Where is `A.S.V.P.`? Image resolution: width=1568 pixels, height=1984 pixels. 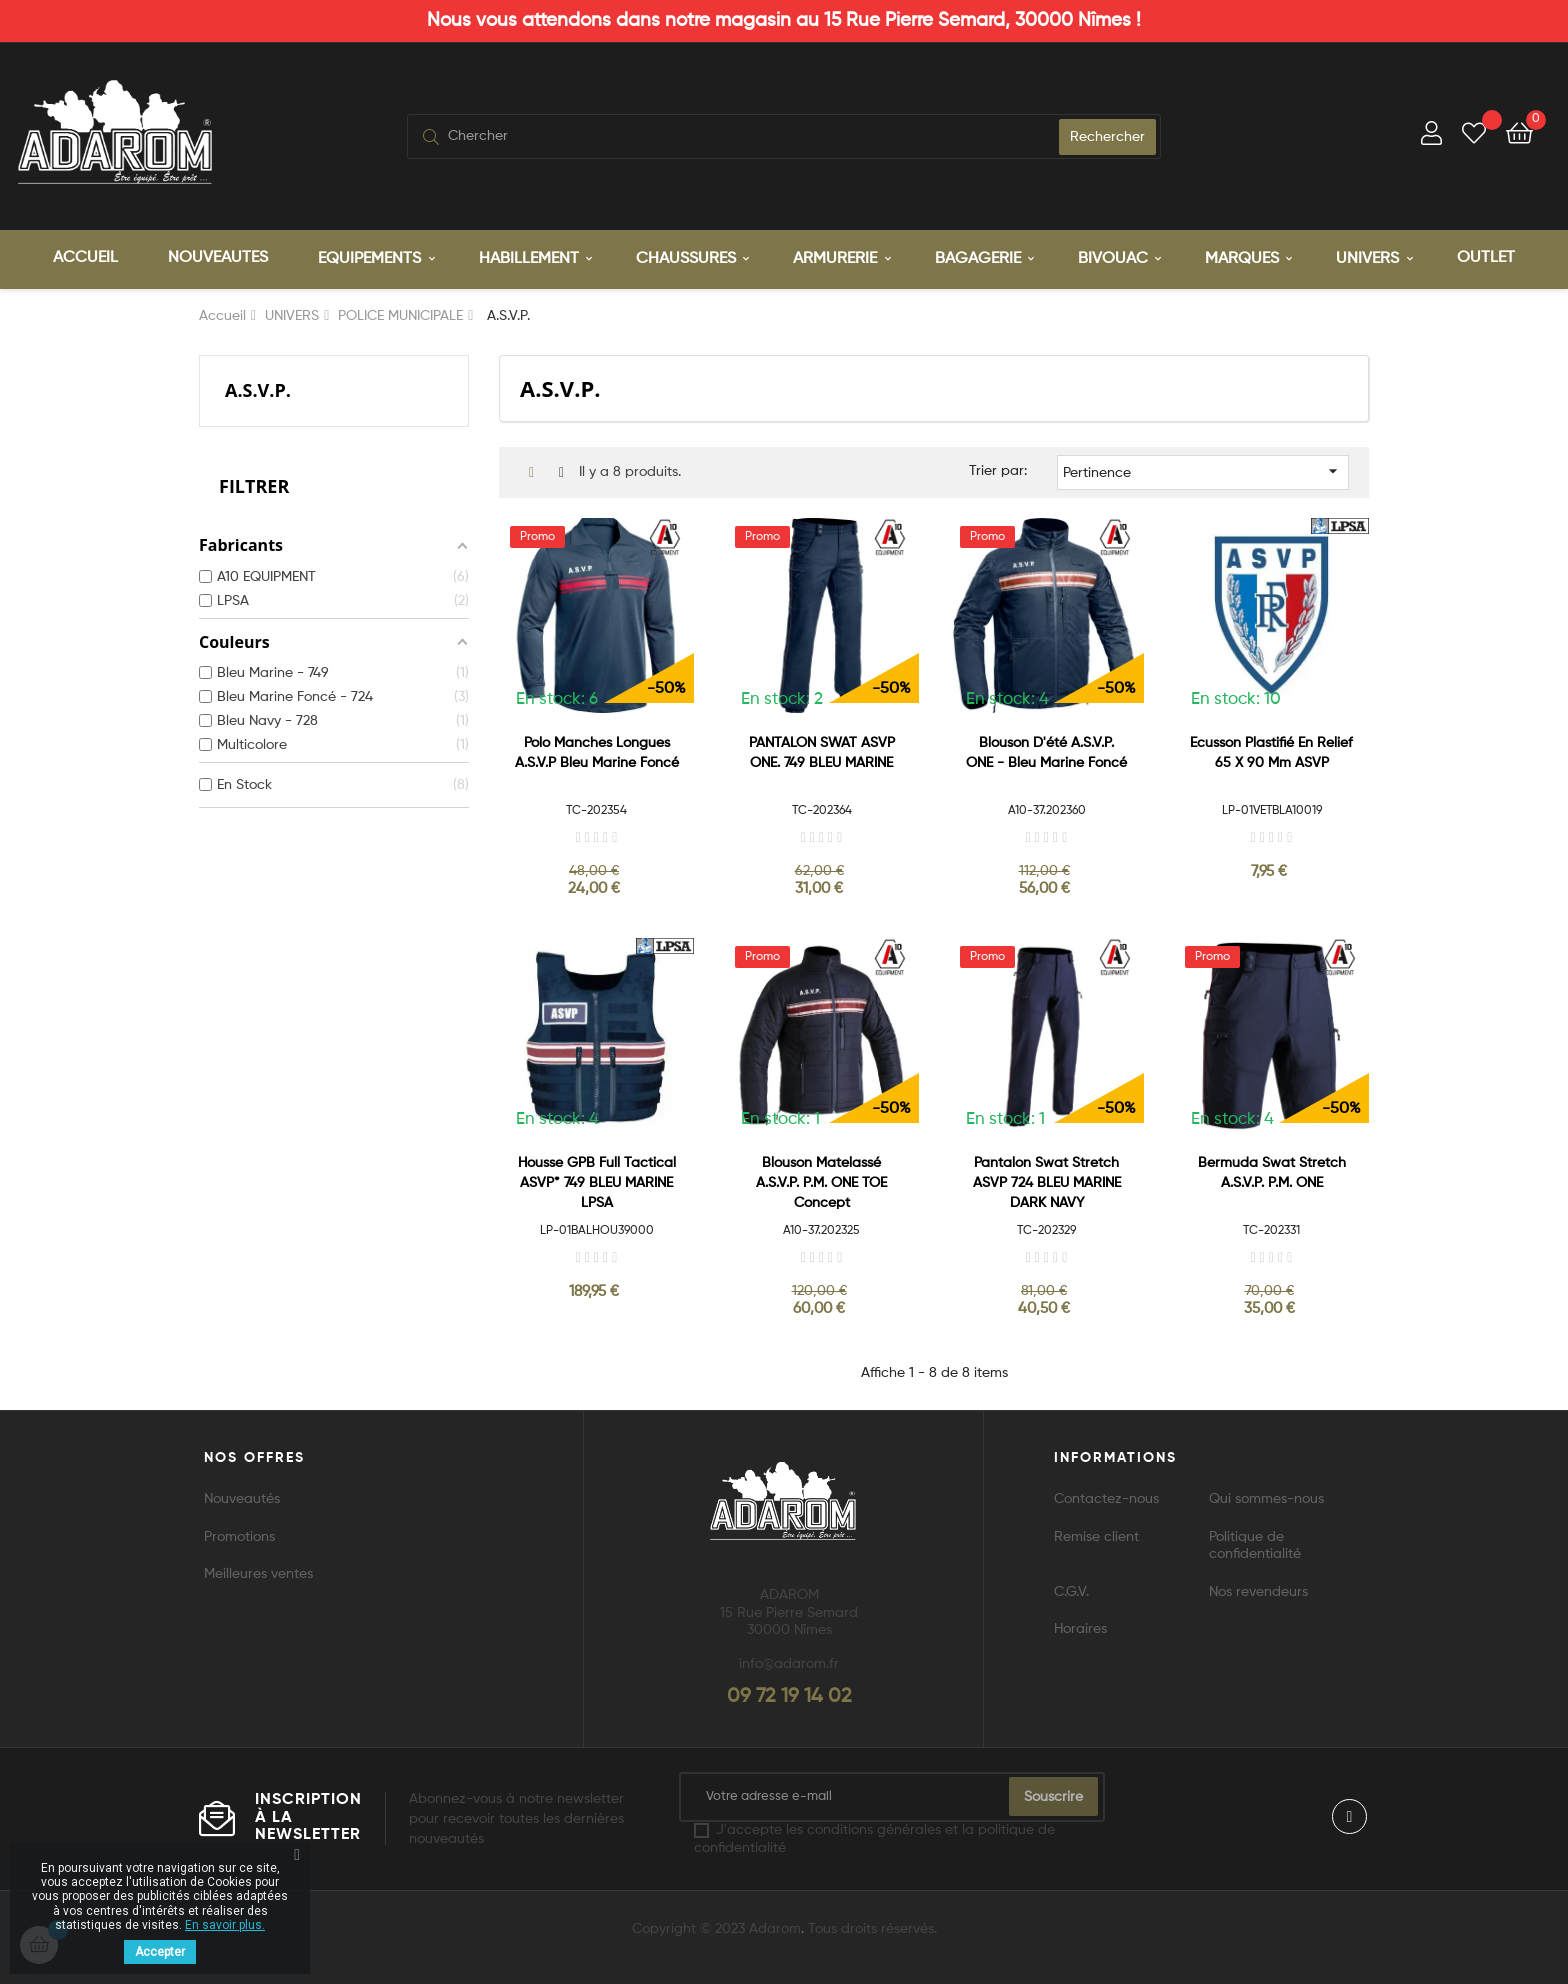
A.S.V.P. is located at coordinates (258, 388).